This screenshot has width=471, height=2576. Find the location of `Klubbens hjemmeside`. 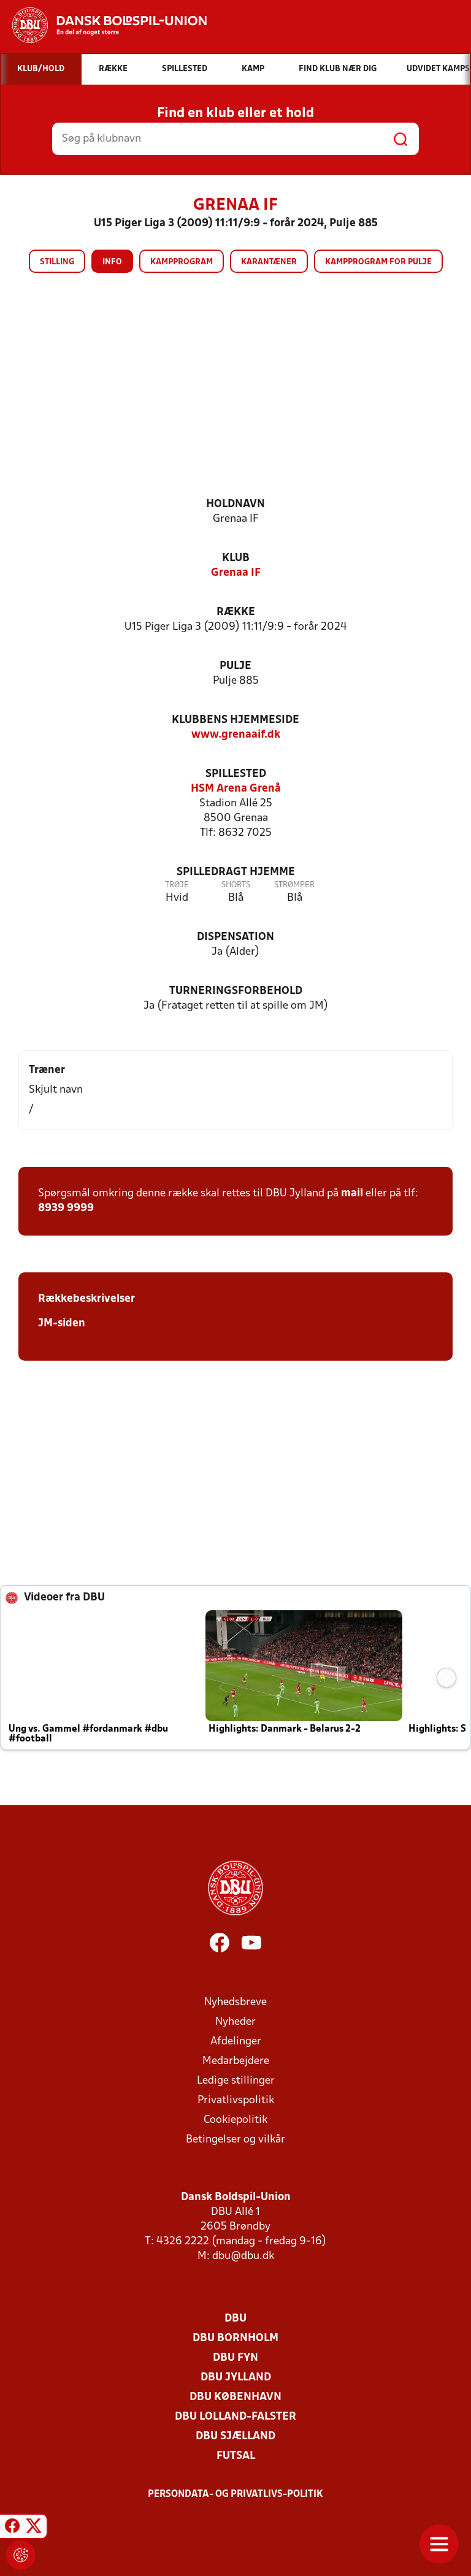

Klubbens hjemmeside is located at coordinates (235, 720).